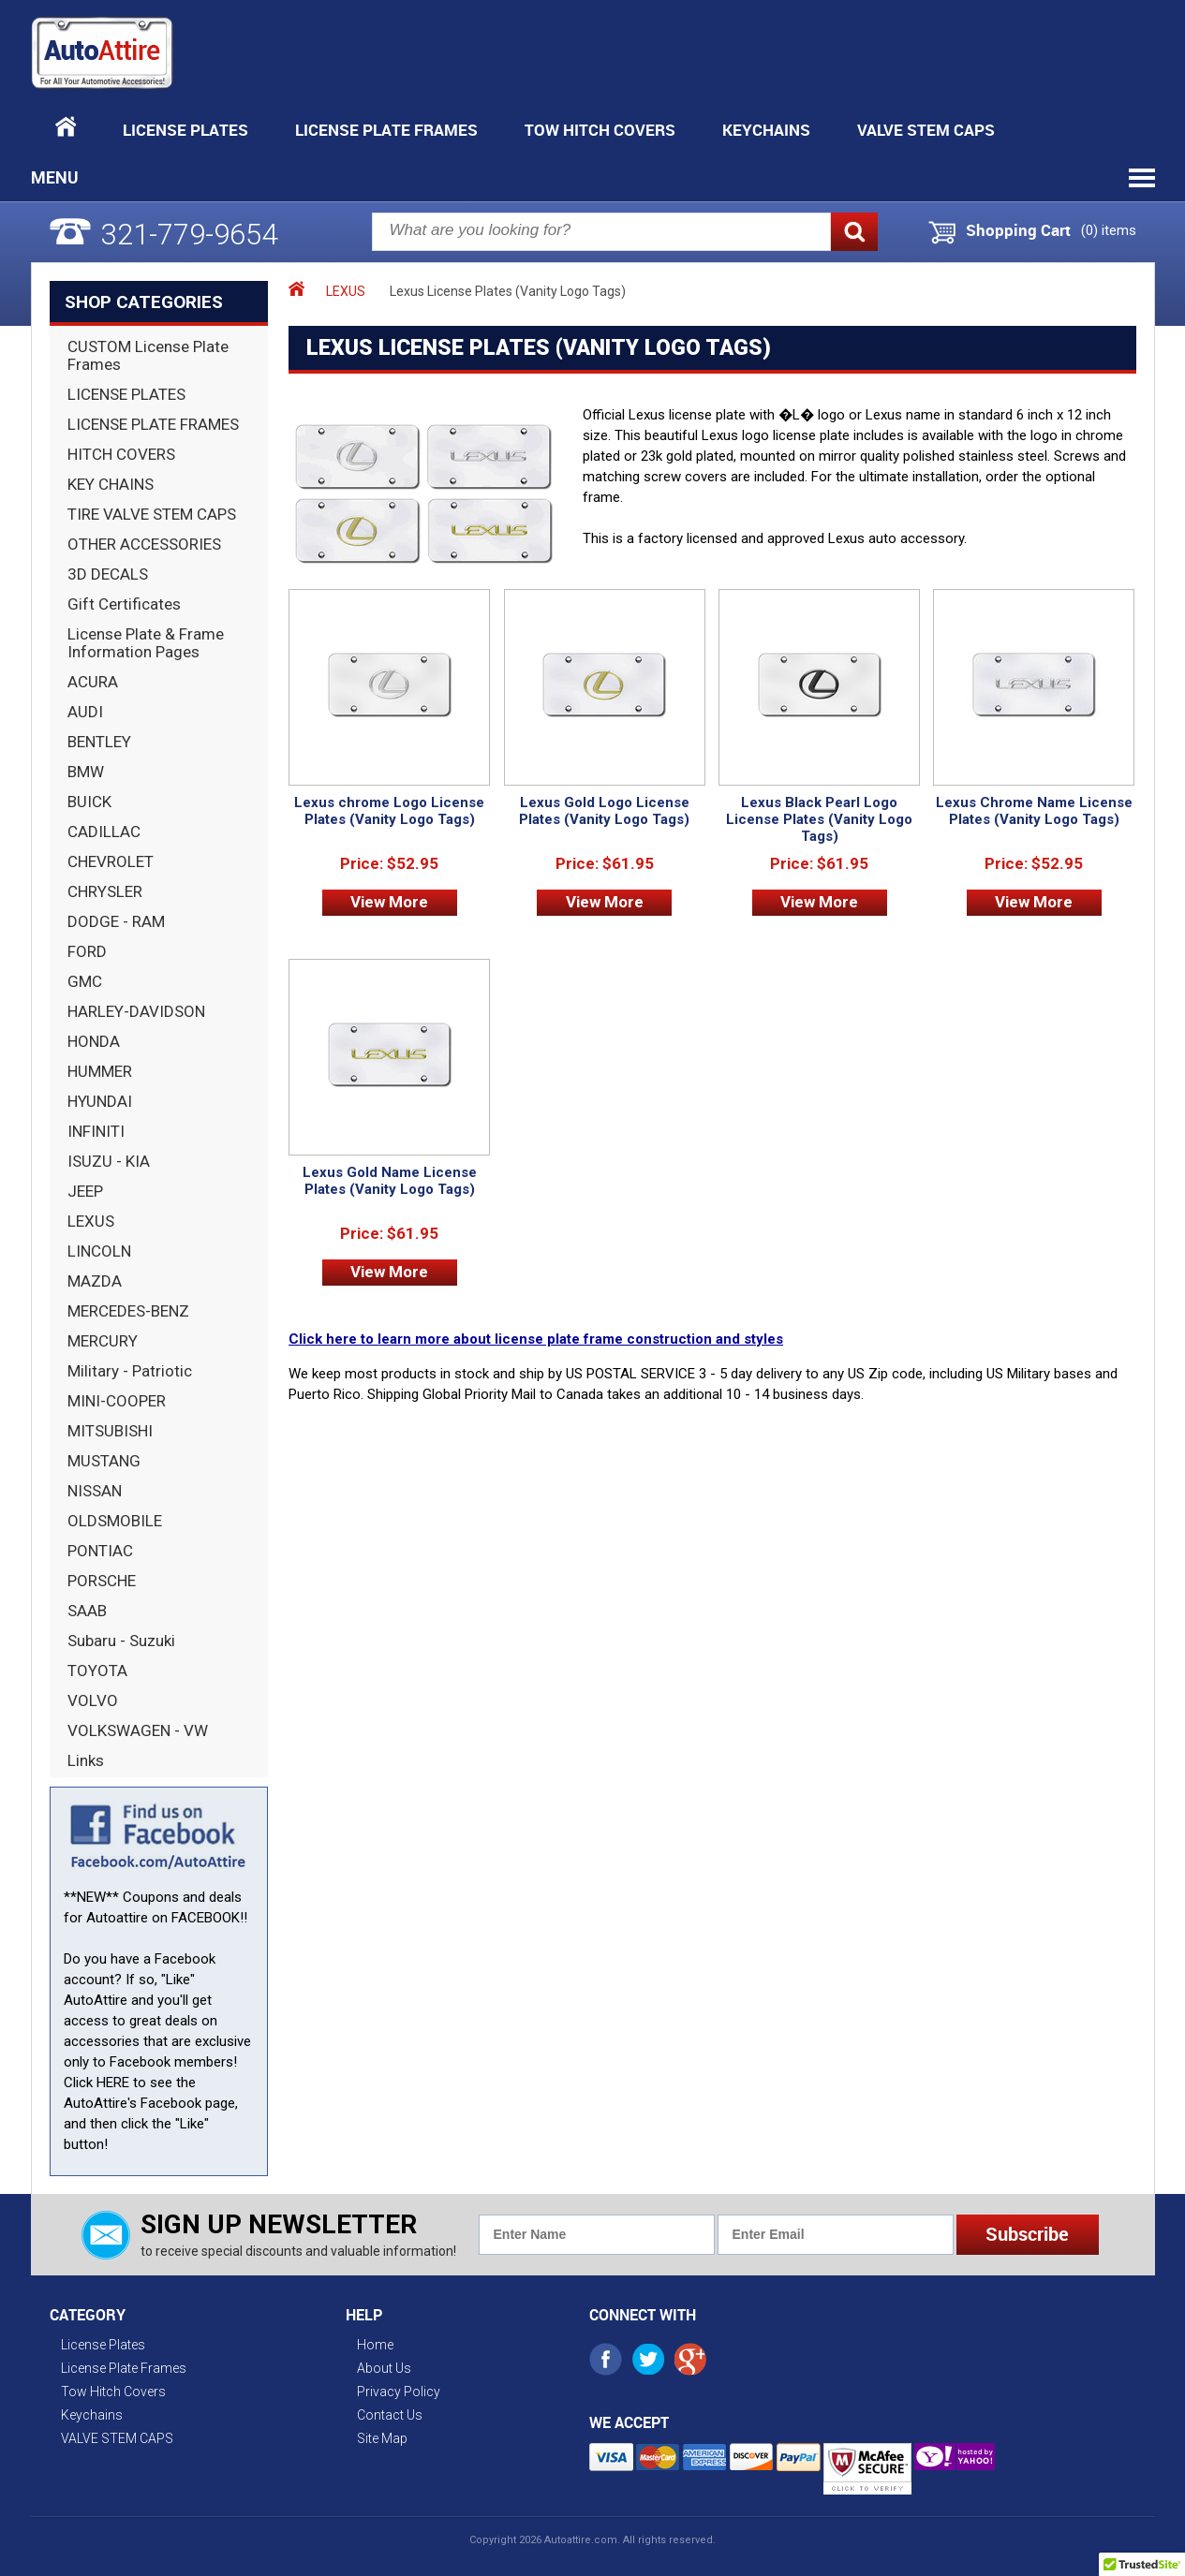 The width and height of the screenshot is (1185, 2576). Describe the element at coordinates (375, 2344) in the screenshot. I see `Home` at that location.